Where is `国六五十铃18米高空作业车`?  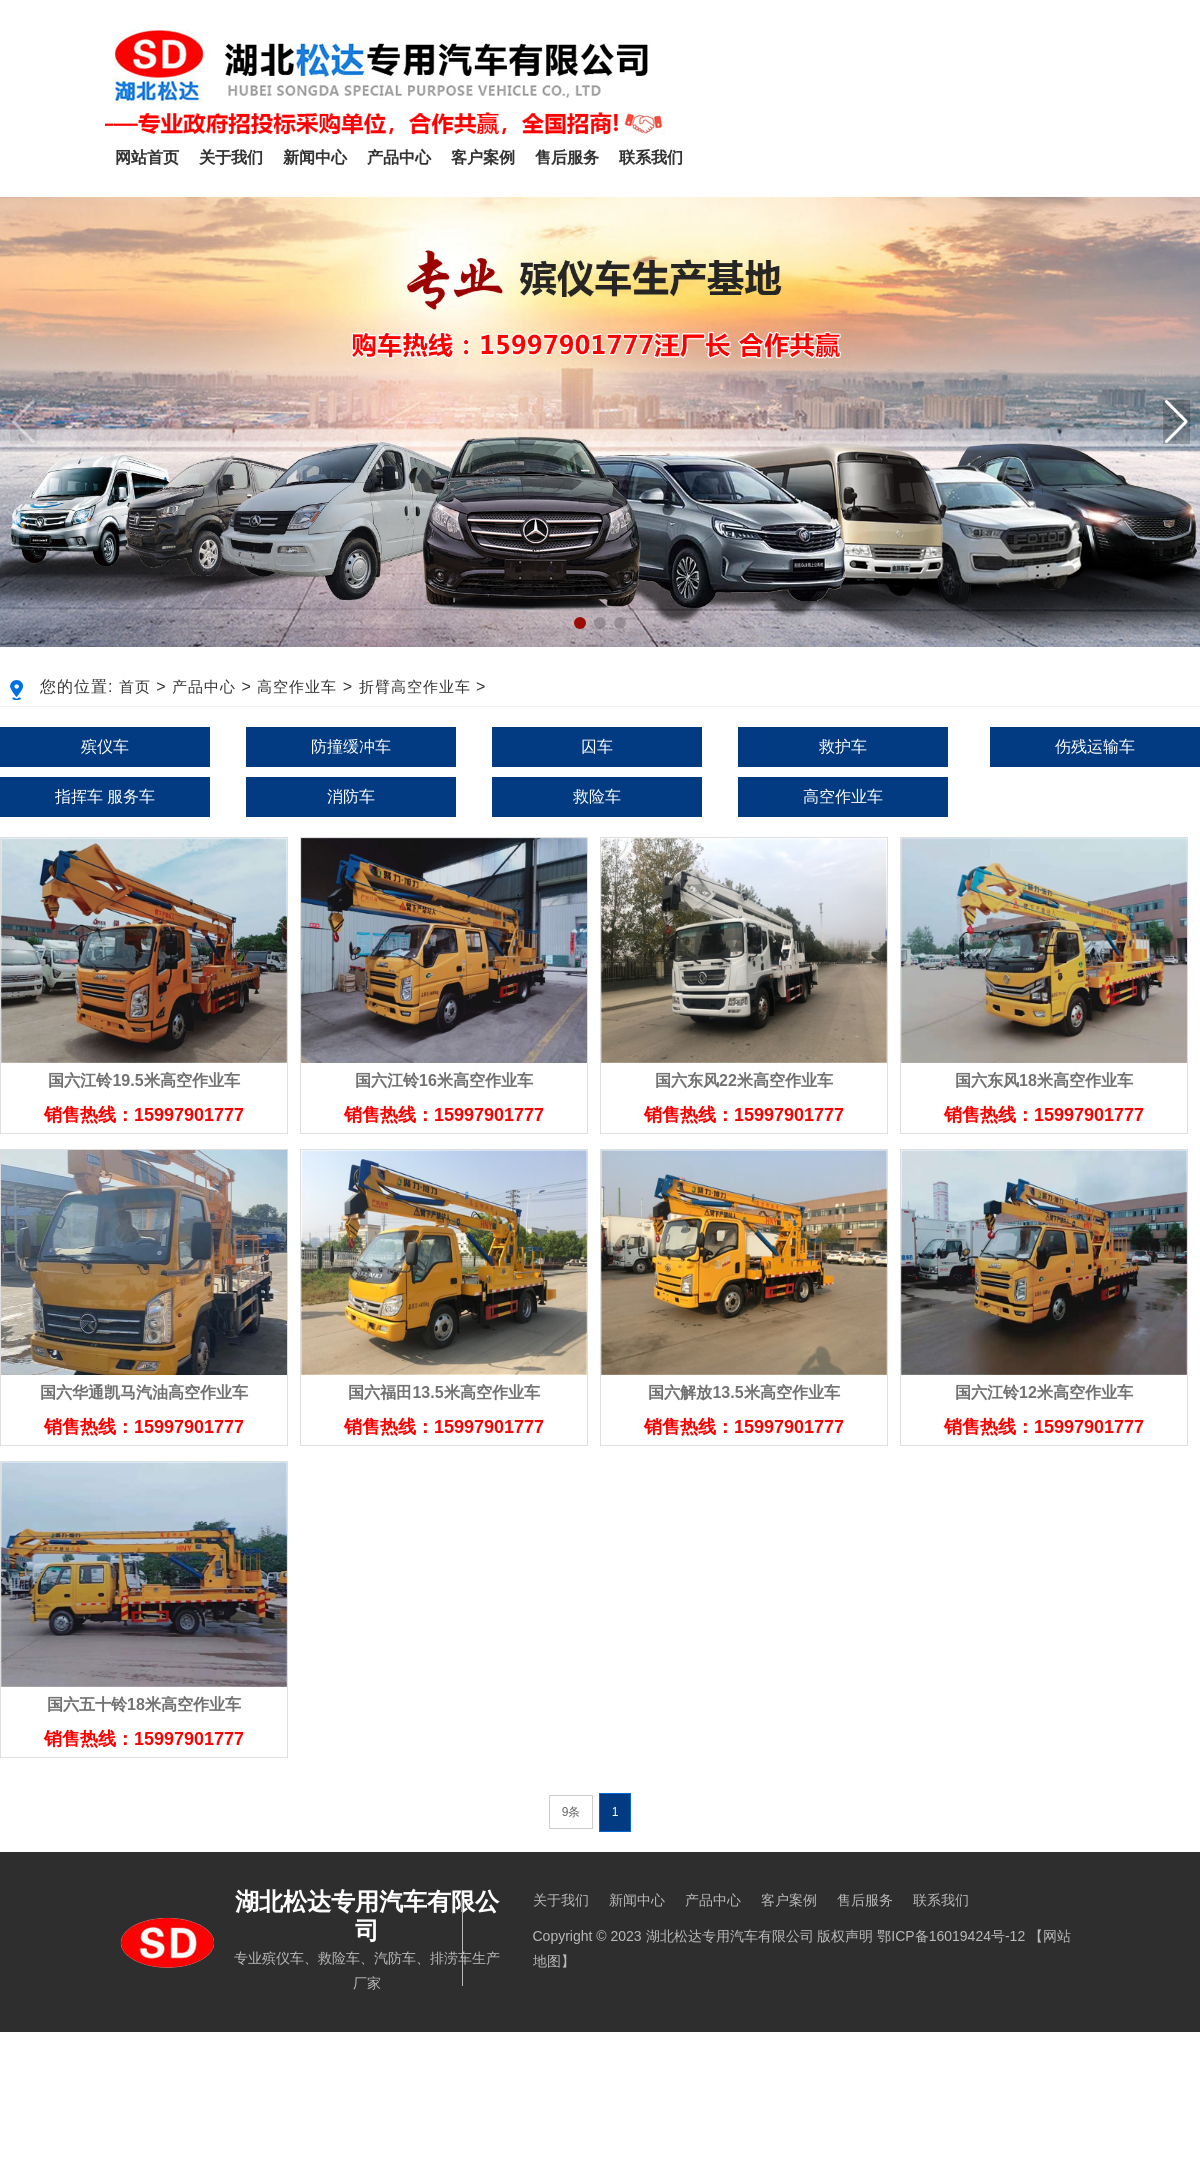
国六五十铃18米高空作业车 is located at coordinates (144, 1704).